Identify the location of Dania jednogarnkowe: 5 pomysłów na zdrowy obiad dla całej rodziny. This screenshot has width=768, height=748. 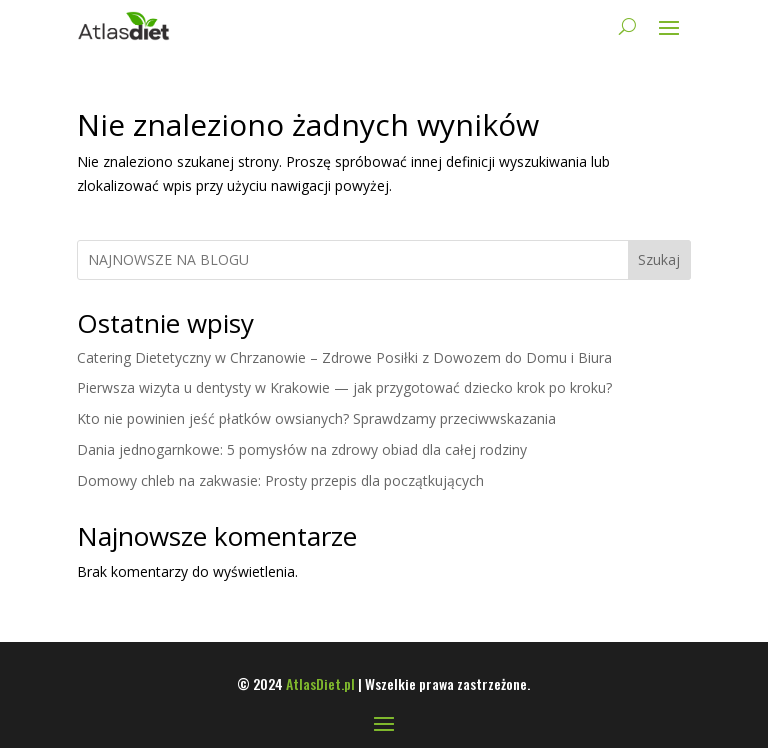
(302, 449).